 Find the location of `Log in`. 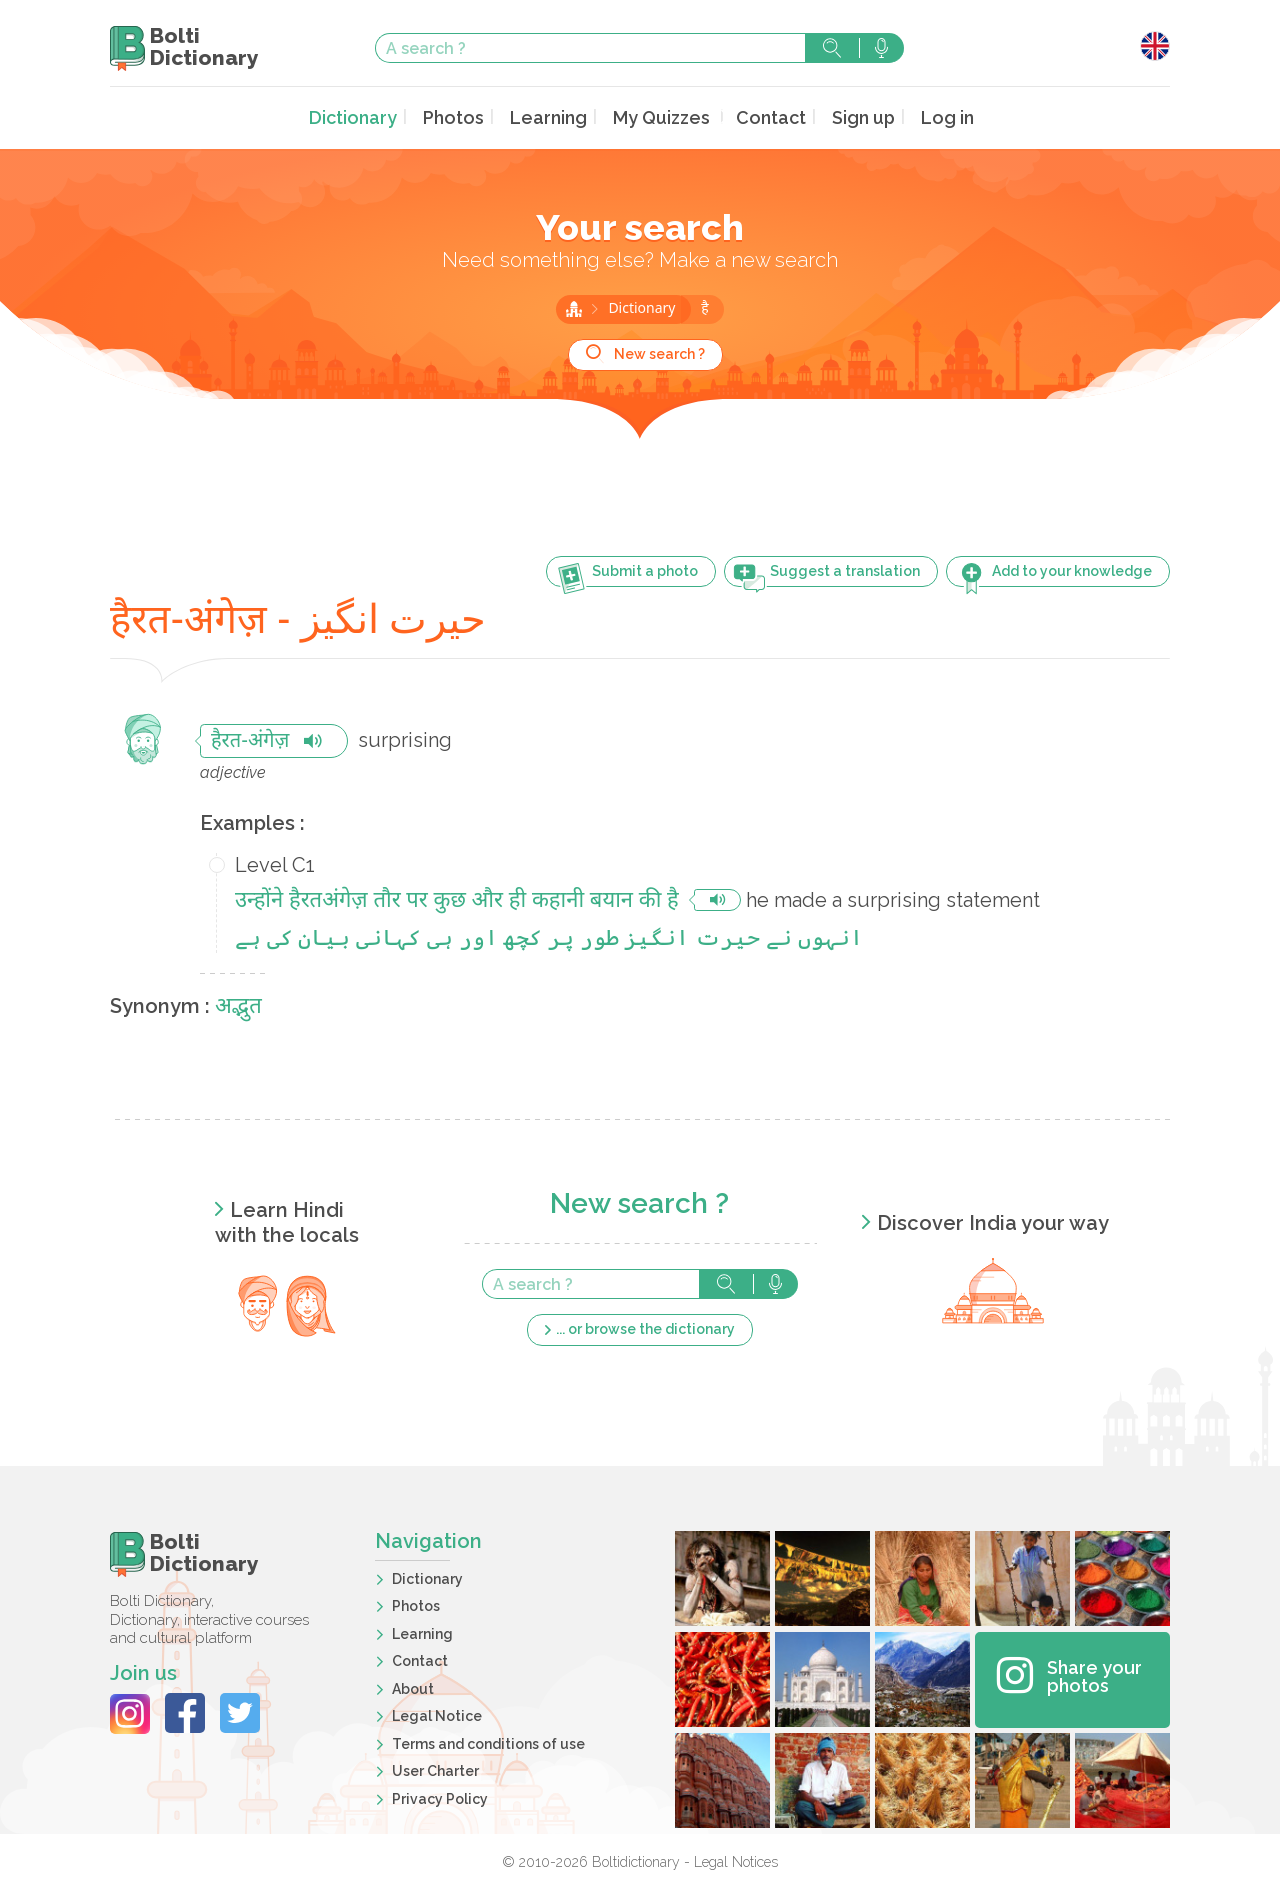

Log in is located at coordinates (927, 116).